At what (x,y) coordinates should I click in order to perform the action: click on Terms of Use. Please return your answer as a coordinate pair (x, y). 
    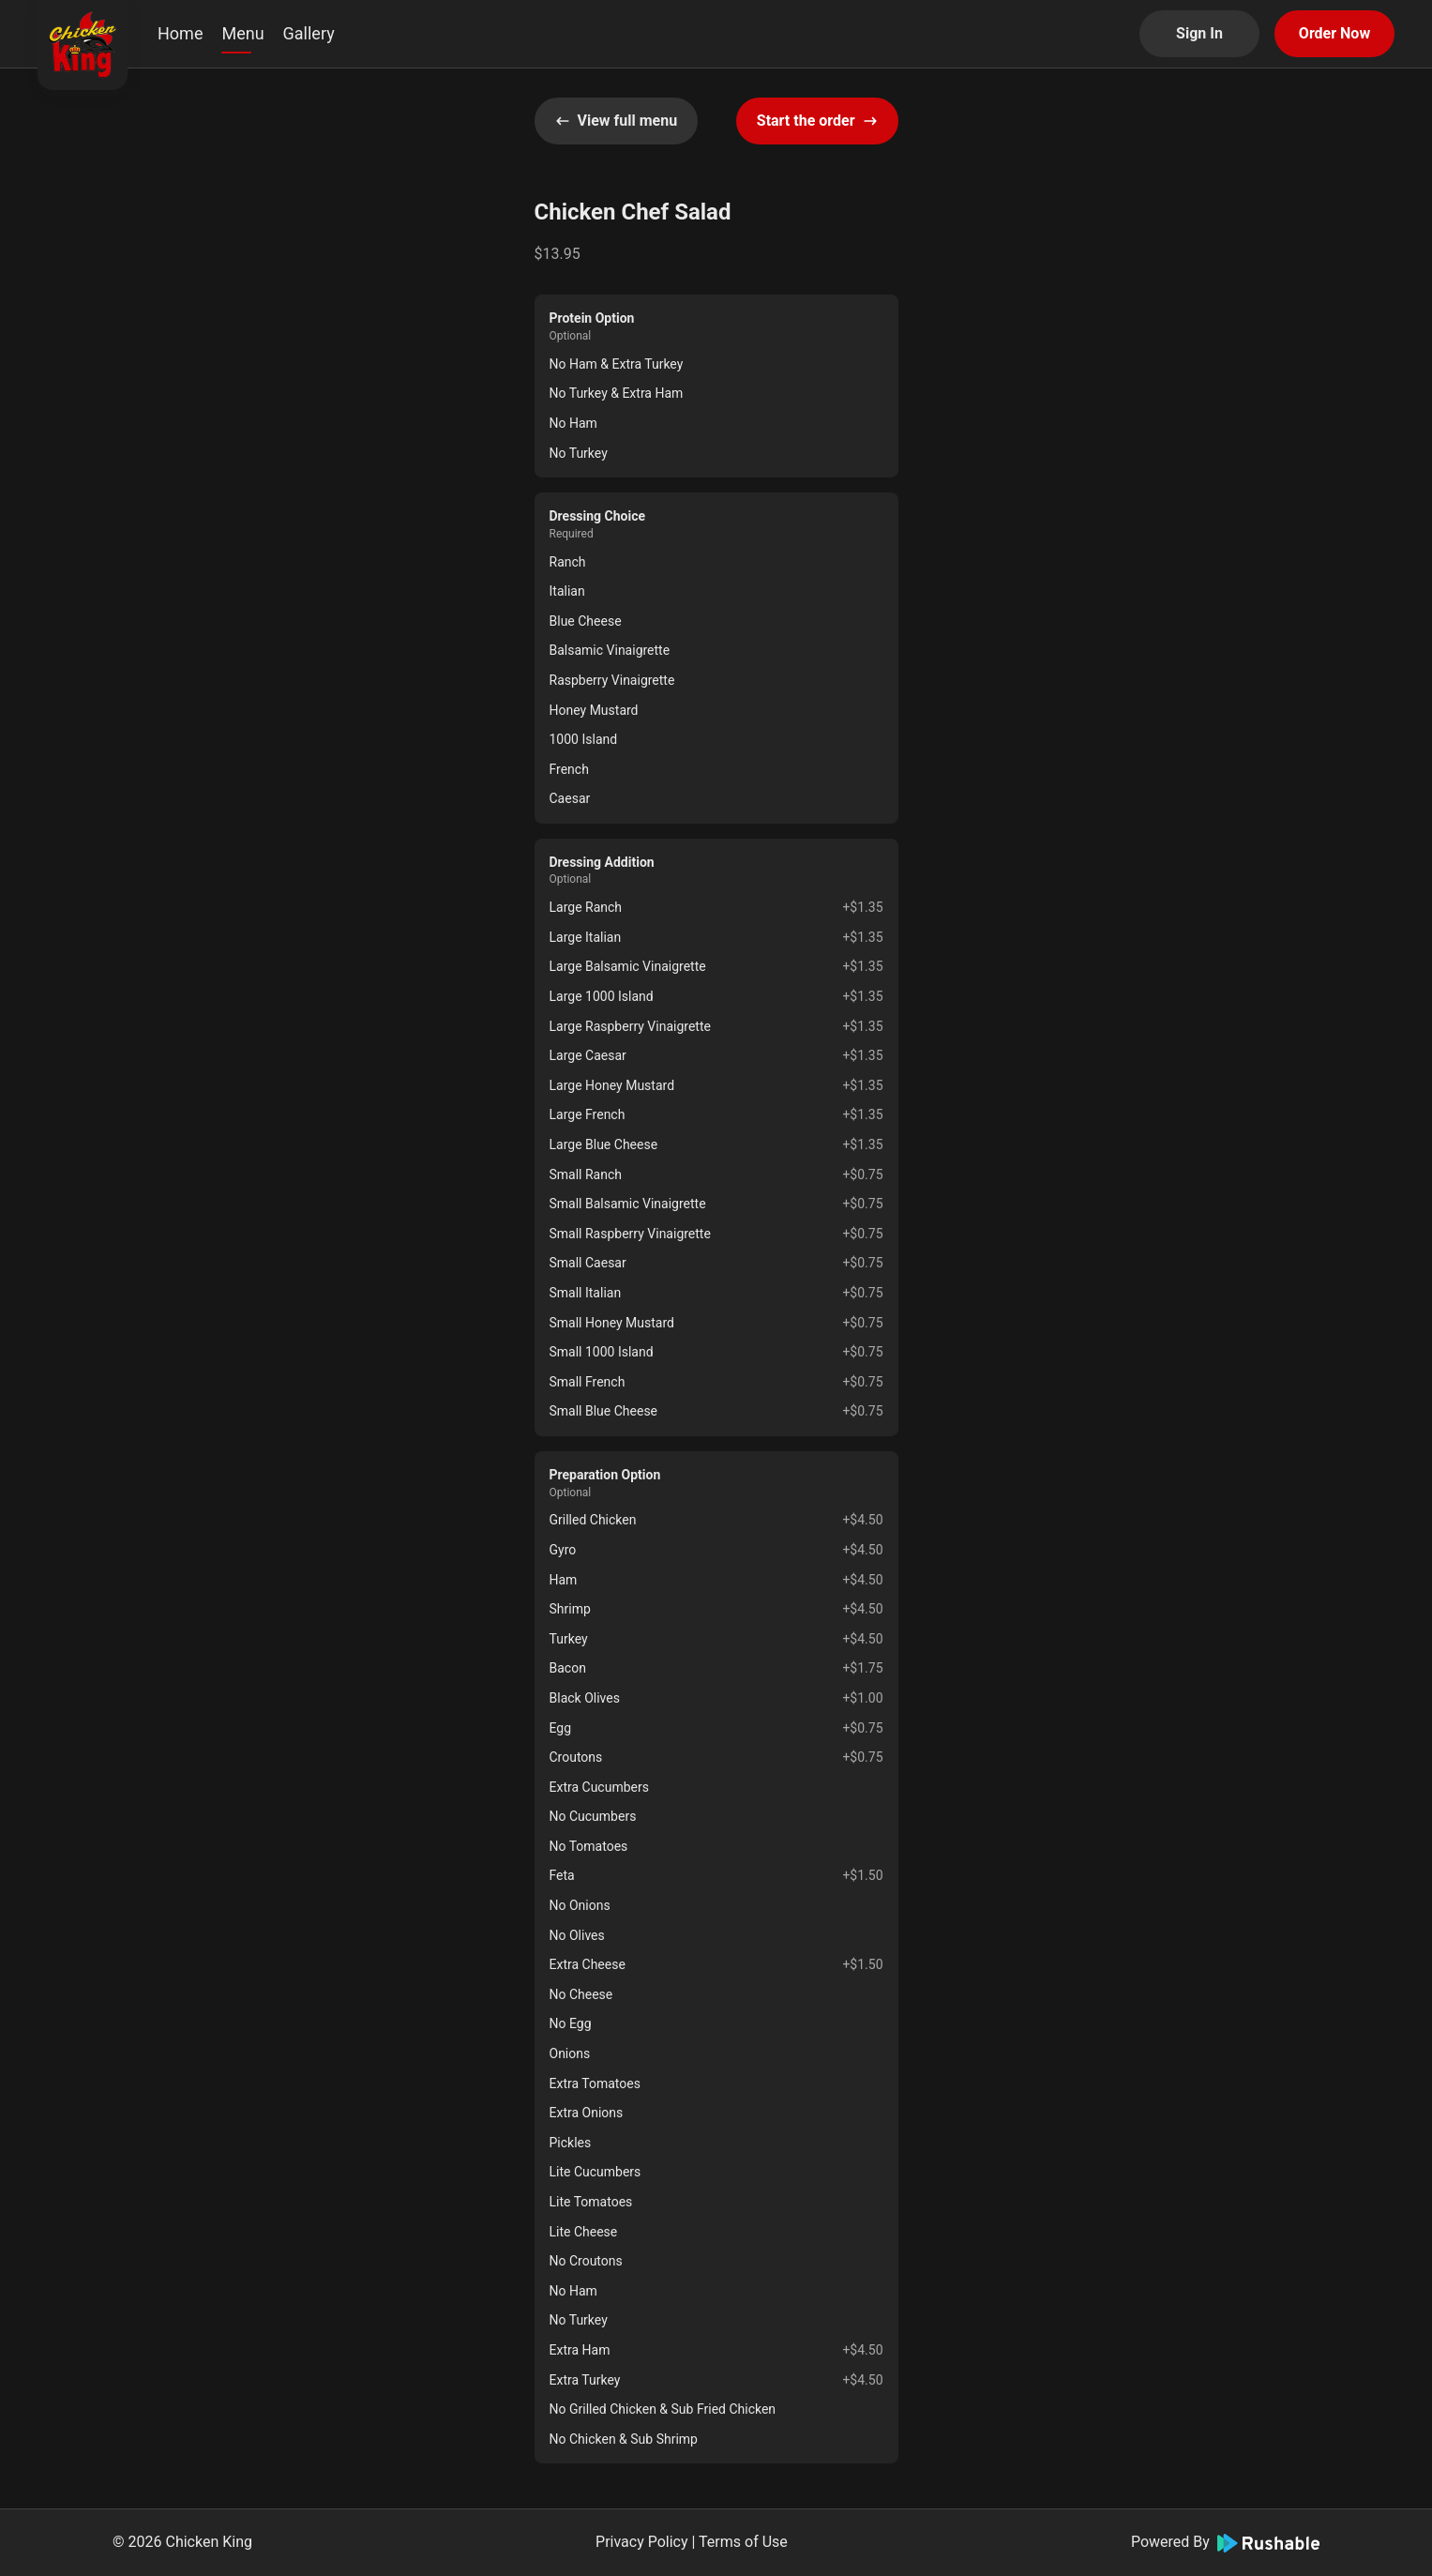
    Looking at the image, I should click on (743, 2542).